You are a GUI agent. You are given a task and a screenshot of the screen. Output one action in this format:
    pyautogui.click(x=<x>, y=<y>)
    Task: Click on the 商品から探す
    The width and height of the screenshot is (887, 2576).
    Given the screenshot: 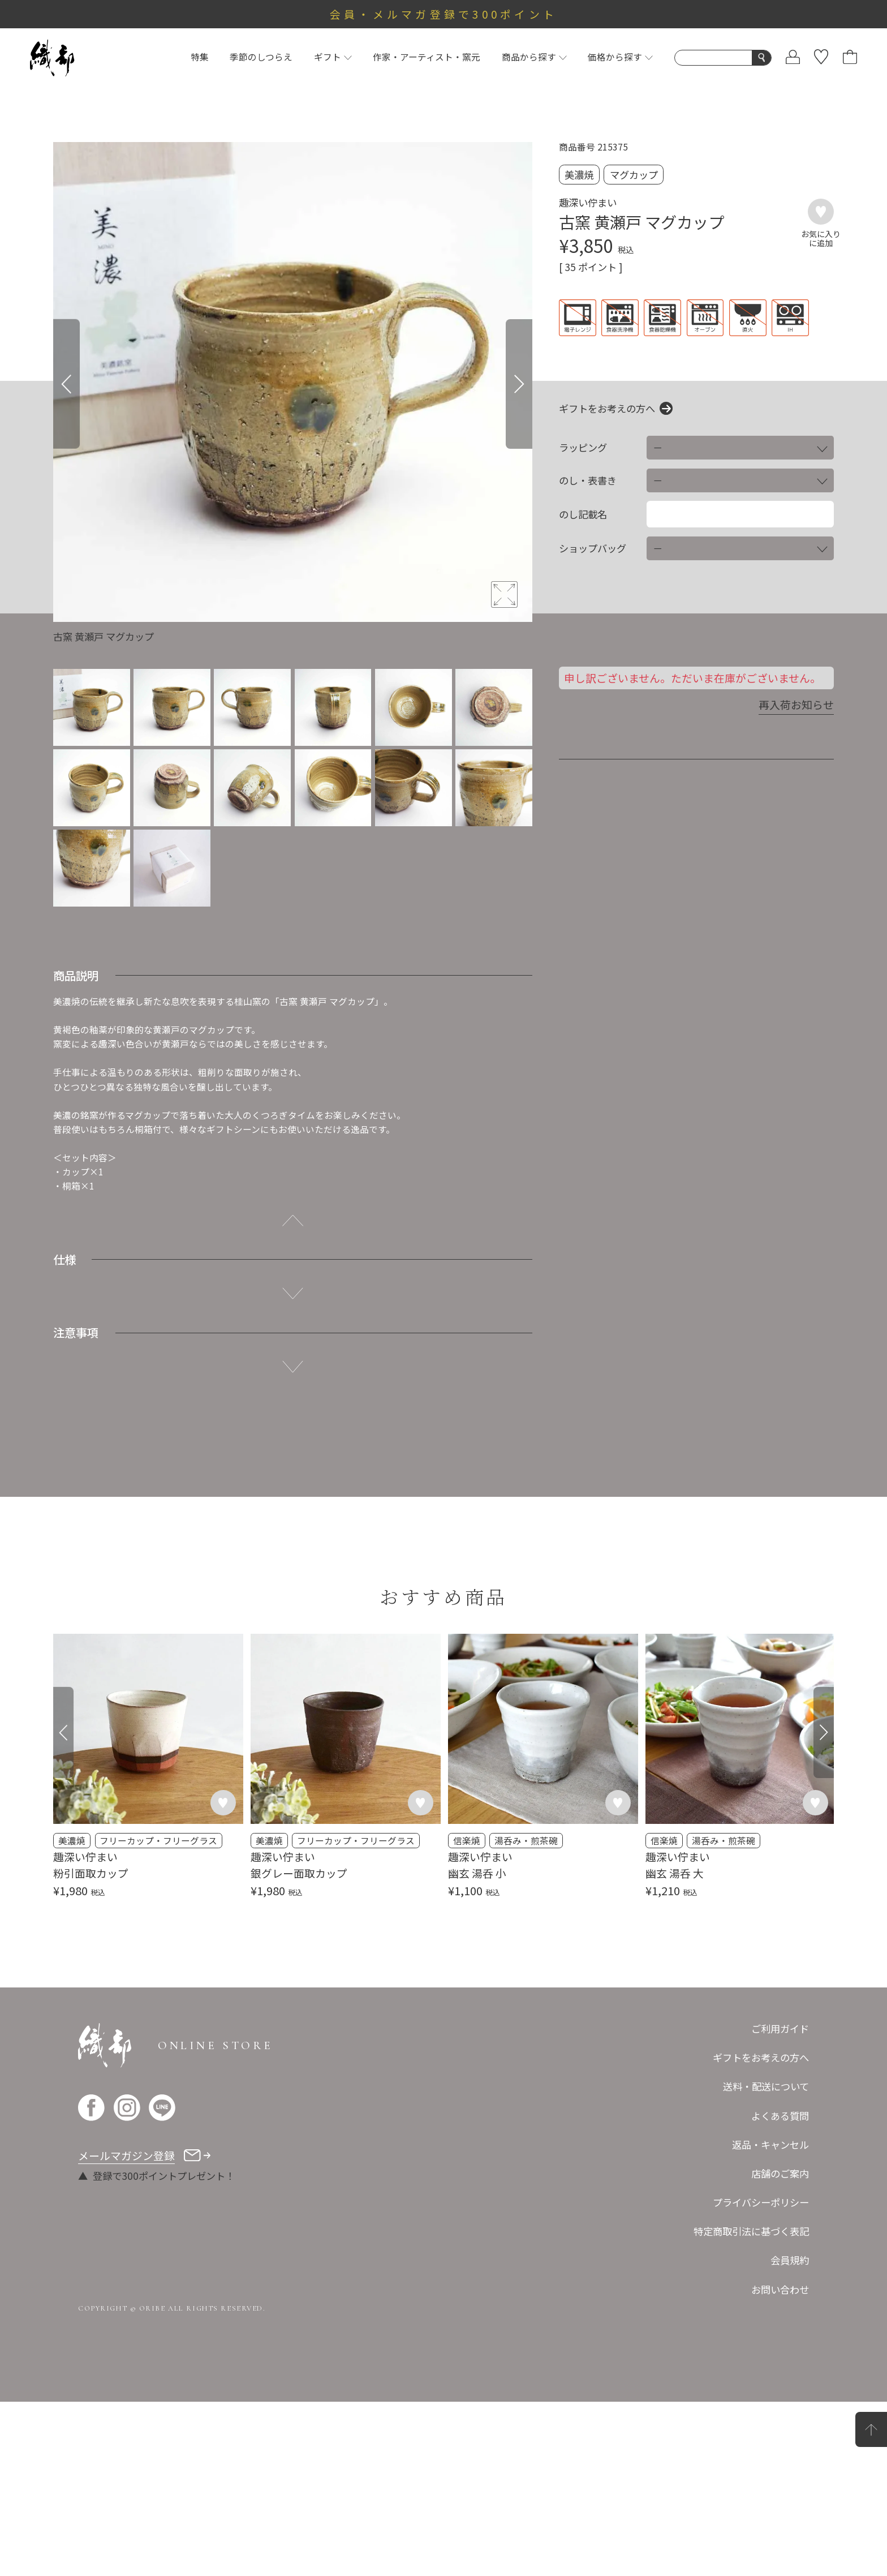 What is the action you would take?
    pyautogui.click(x=534, y=56)
    